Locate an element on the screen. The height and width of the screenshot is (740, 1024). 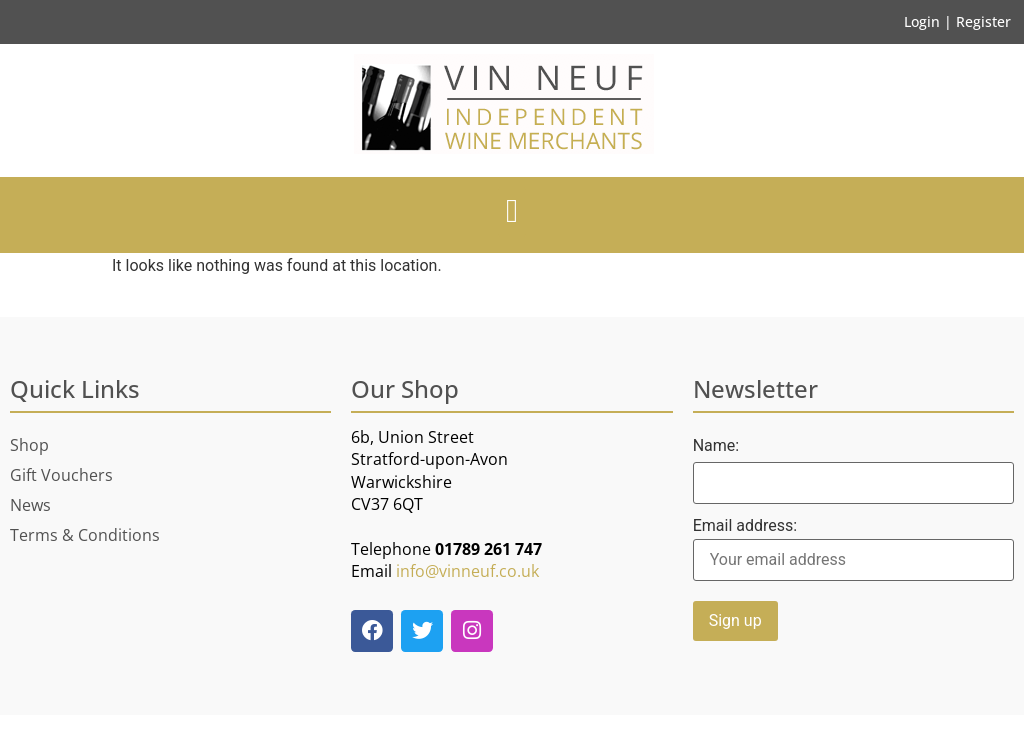
Name: is located at coordinates (716, 446).